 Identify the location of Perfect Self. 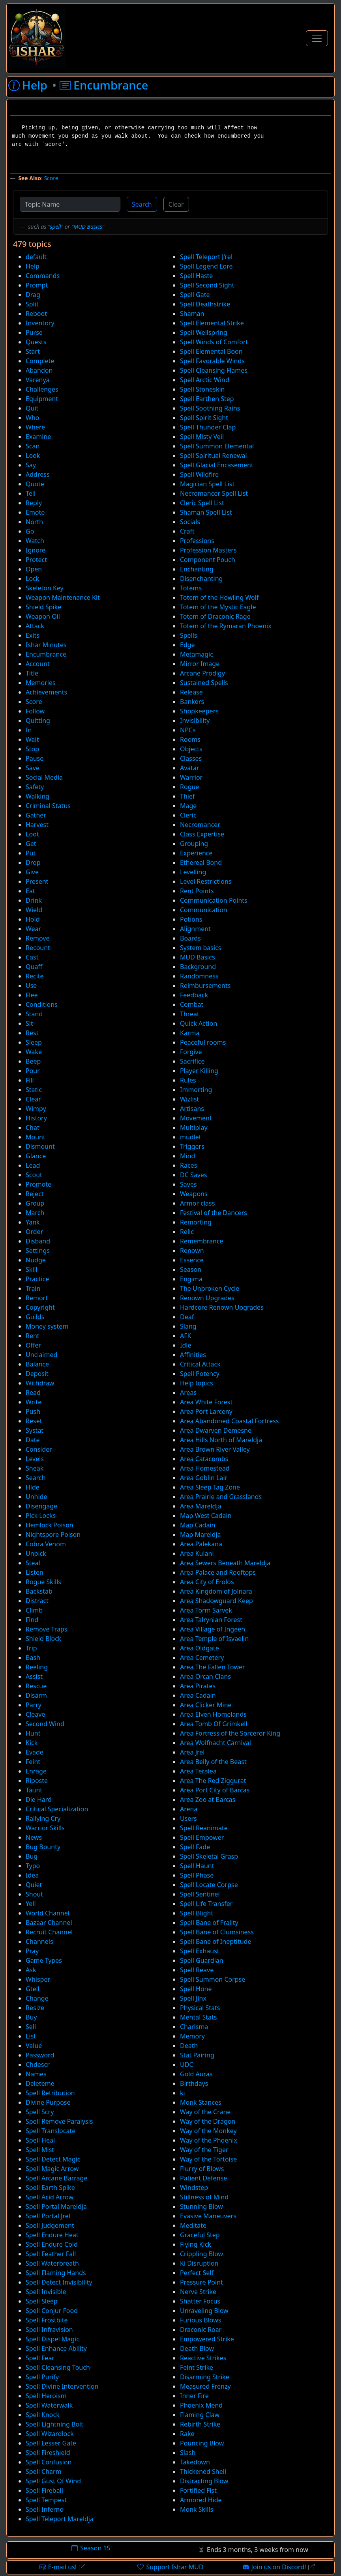
(197, 2272).